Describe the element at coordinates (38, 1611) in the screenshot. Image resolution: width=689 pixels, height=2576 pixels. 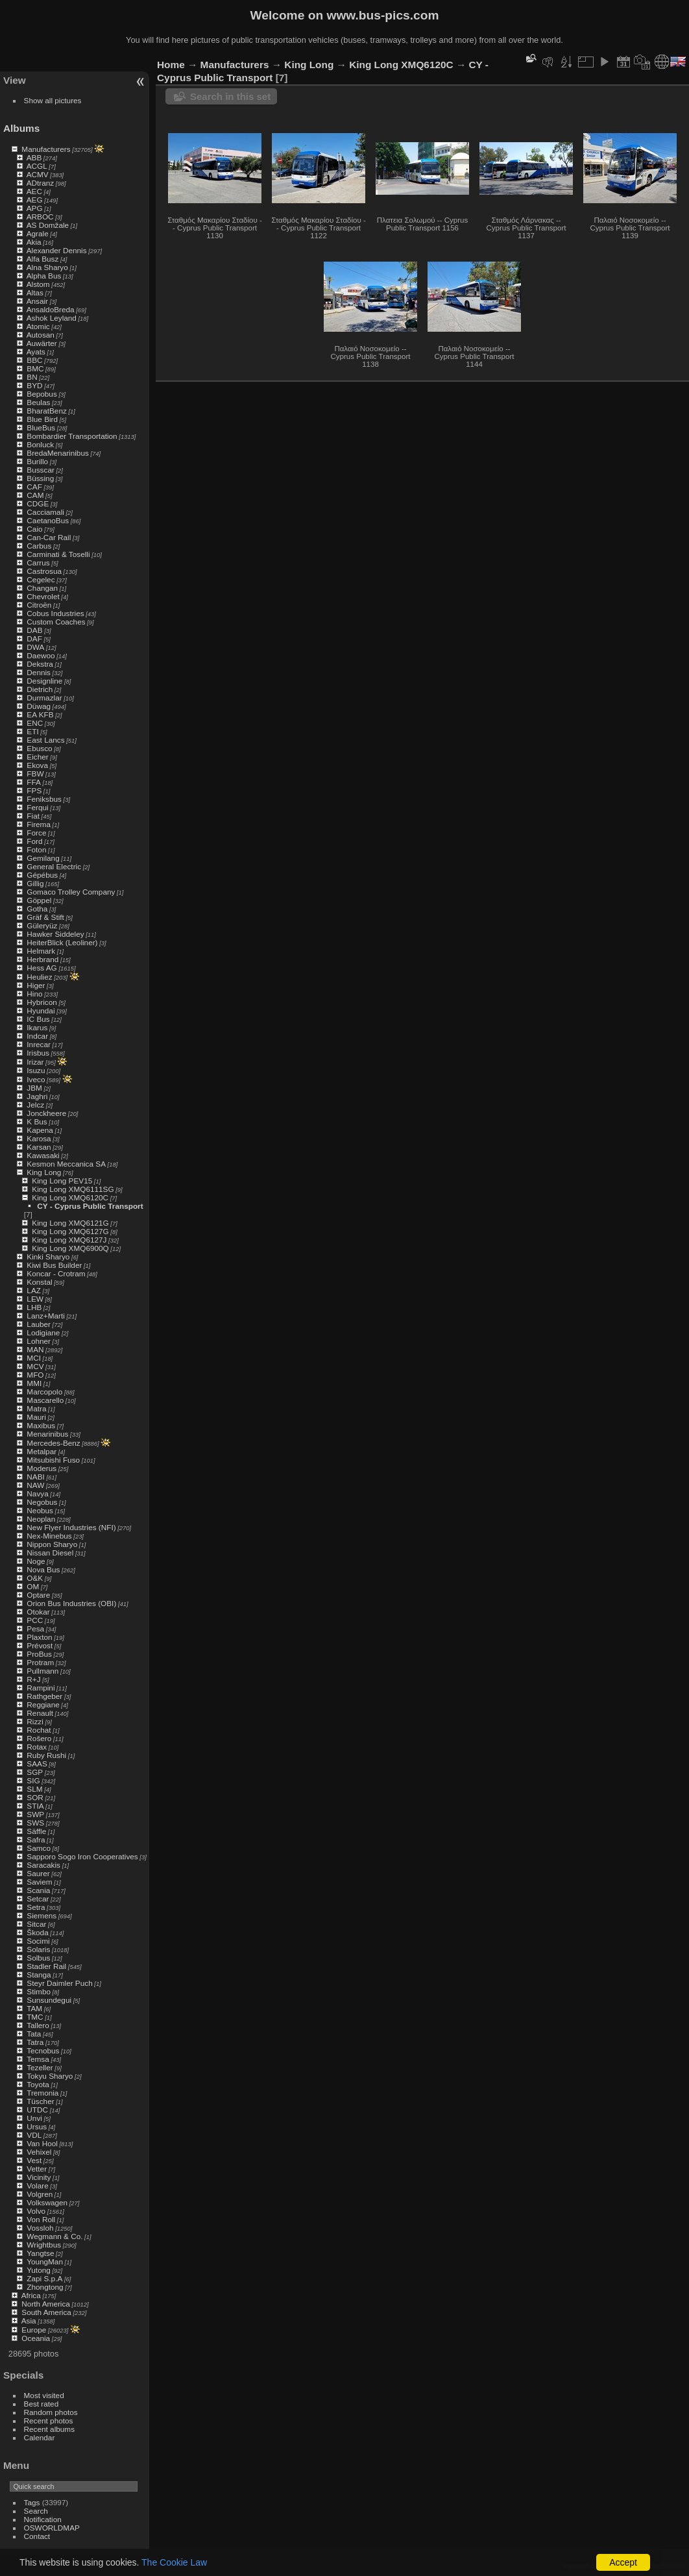
I see `Otokar` at that location.